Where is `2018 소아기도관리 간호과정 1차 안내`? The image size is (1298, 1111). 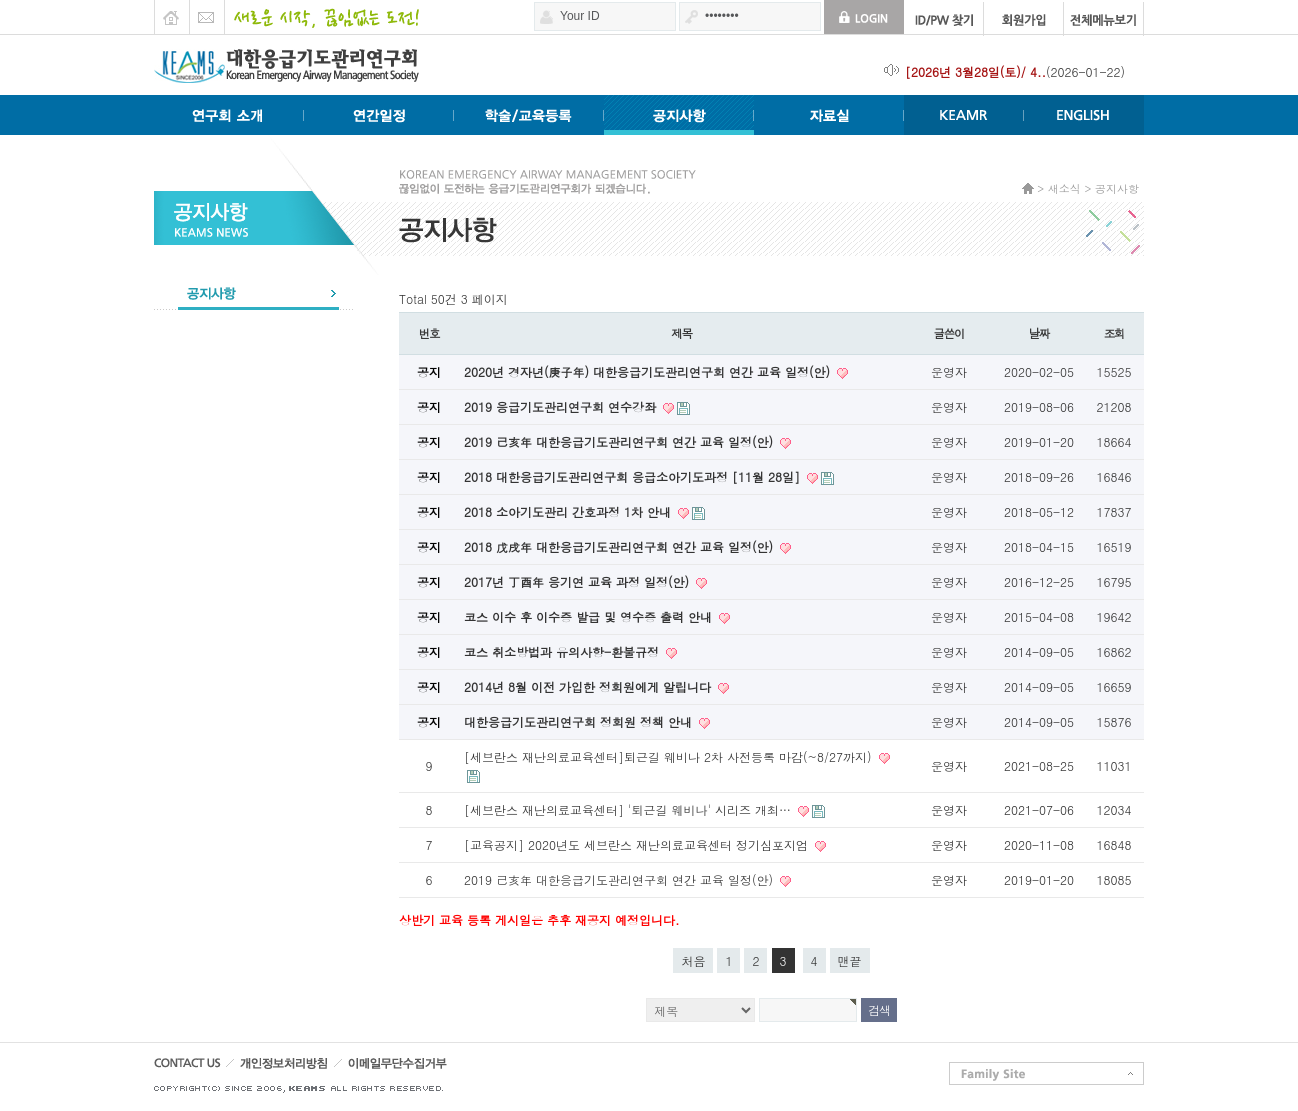
2018 소아기도관리 간호과정 1차 안내 is located at coordinates (569, 511).